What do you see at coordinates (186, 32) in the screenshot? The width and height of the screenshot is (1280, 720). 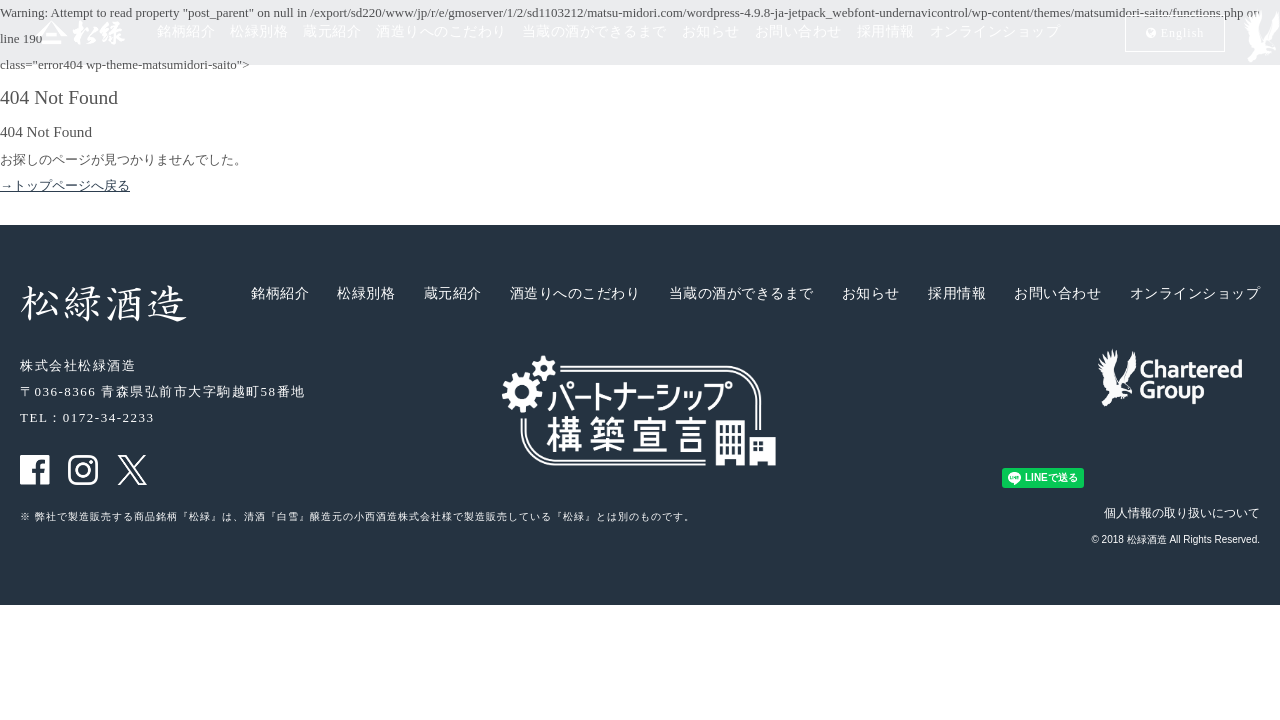 I see `銘柄紹介` at bounding box center [186, 32].